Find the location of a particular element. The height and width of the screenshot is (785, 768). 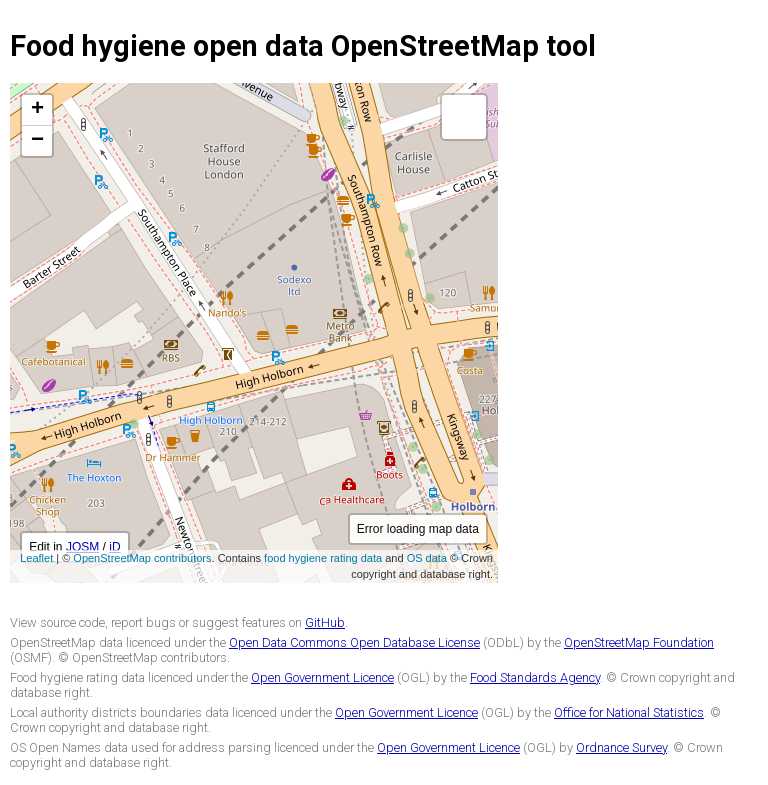

Open Data Commons Open Database License is located at coordinates (354, 642).